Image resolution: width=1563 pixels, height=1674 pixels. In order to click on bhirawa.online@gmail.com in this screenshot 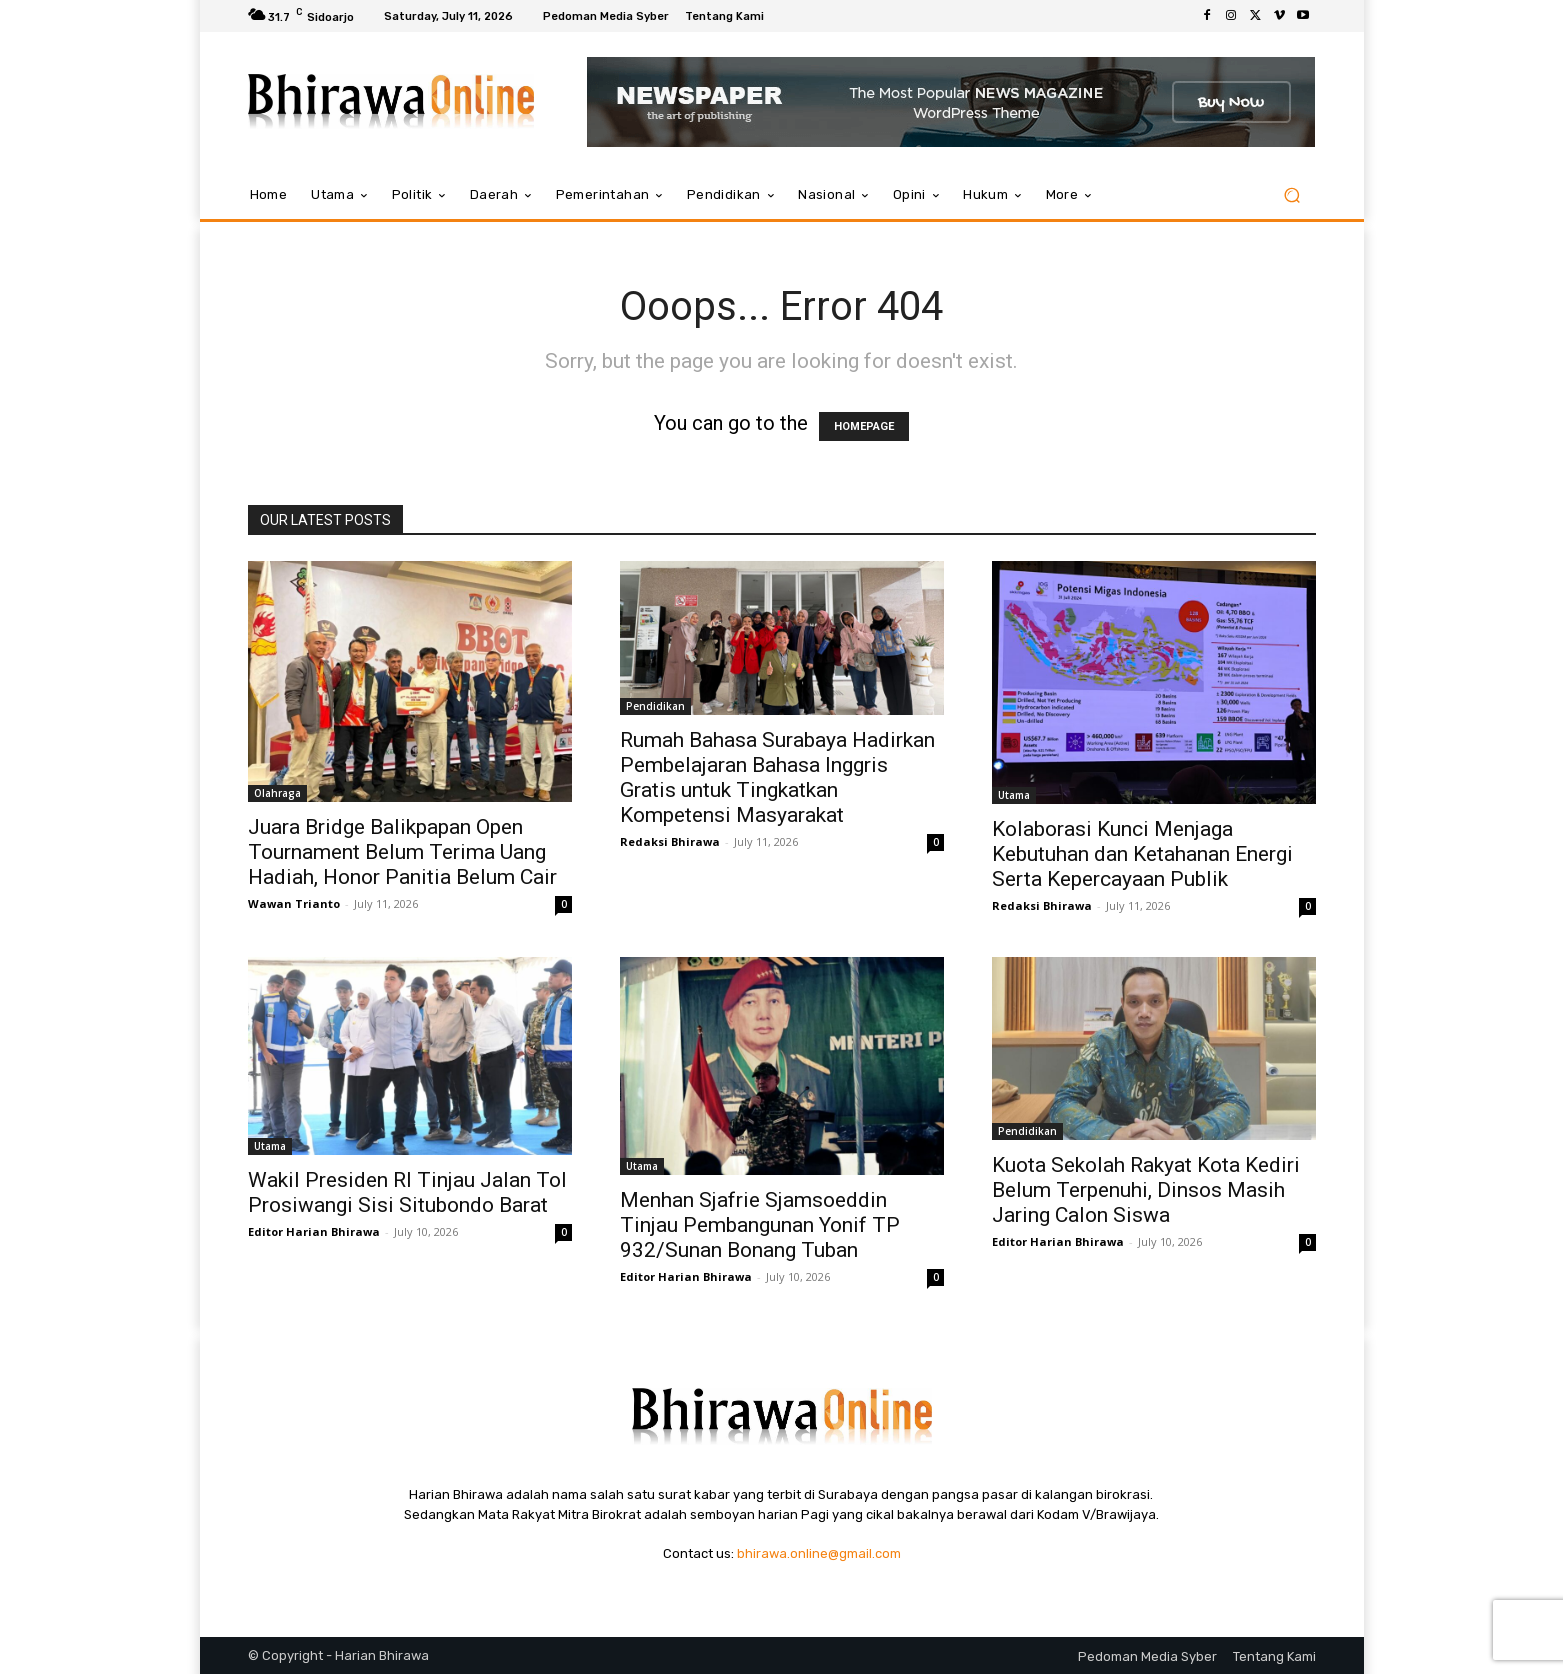, I will do `click(819, 1553)`.